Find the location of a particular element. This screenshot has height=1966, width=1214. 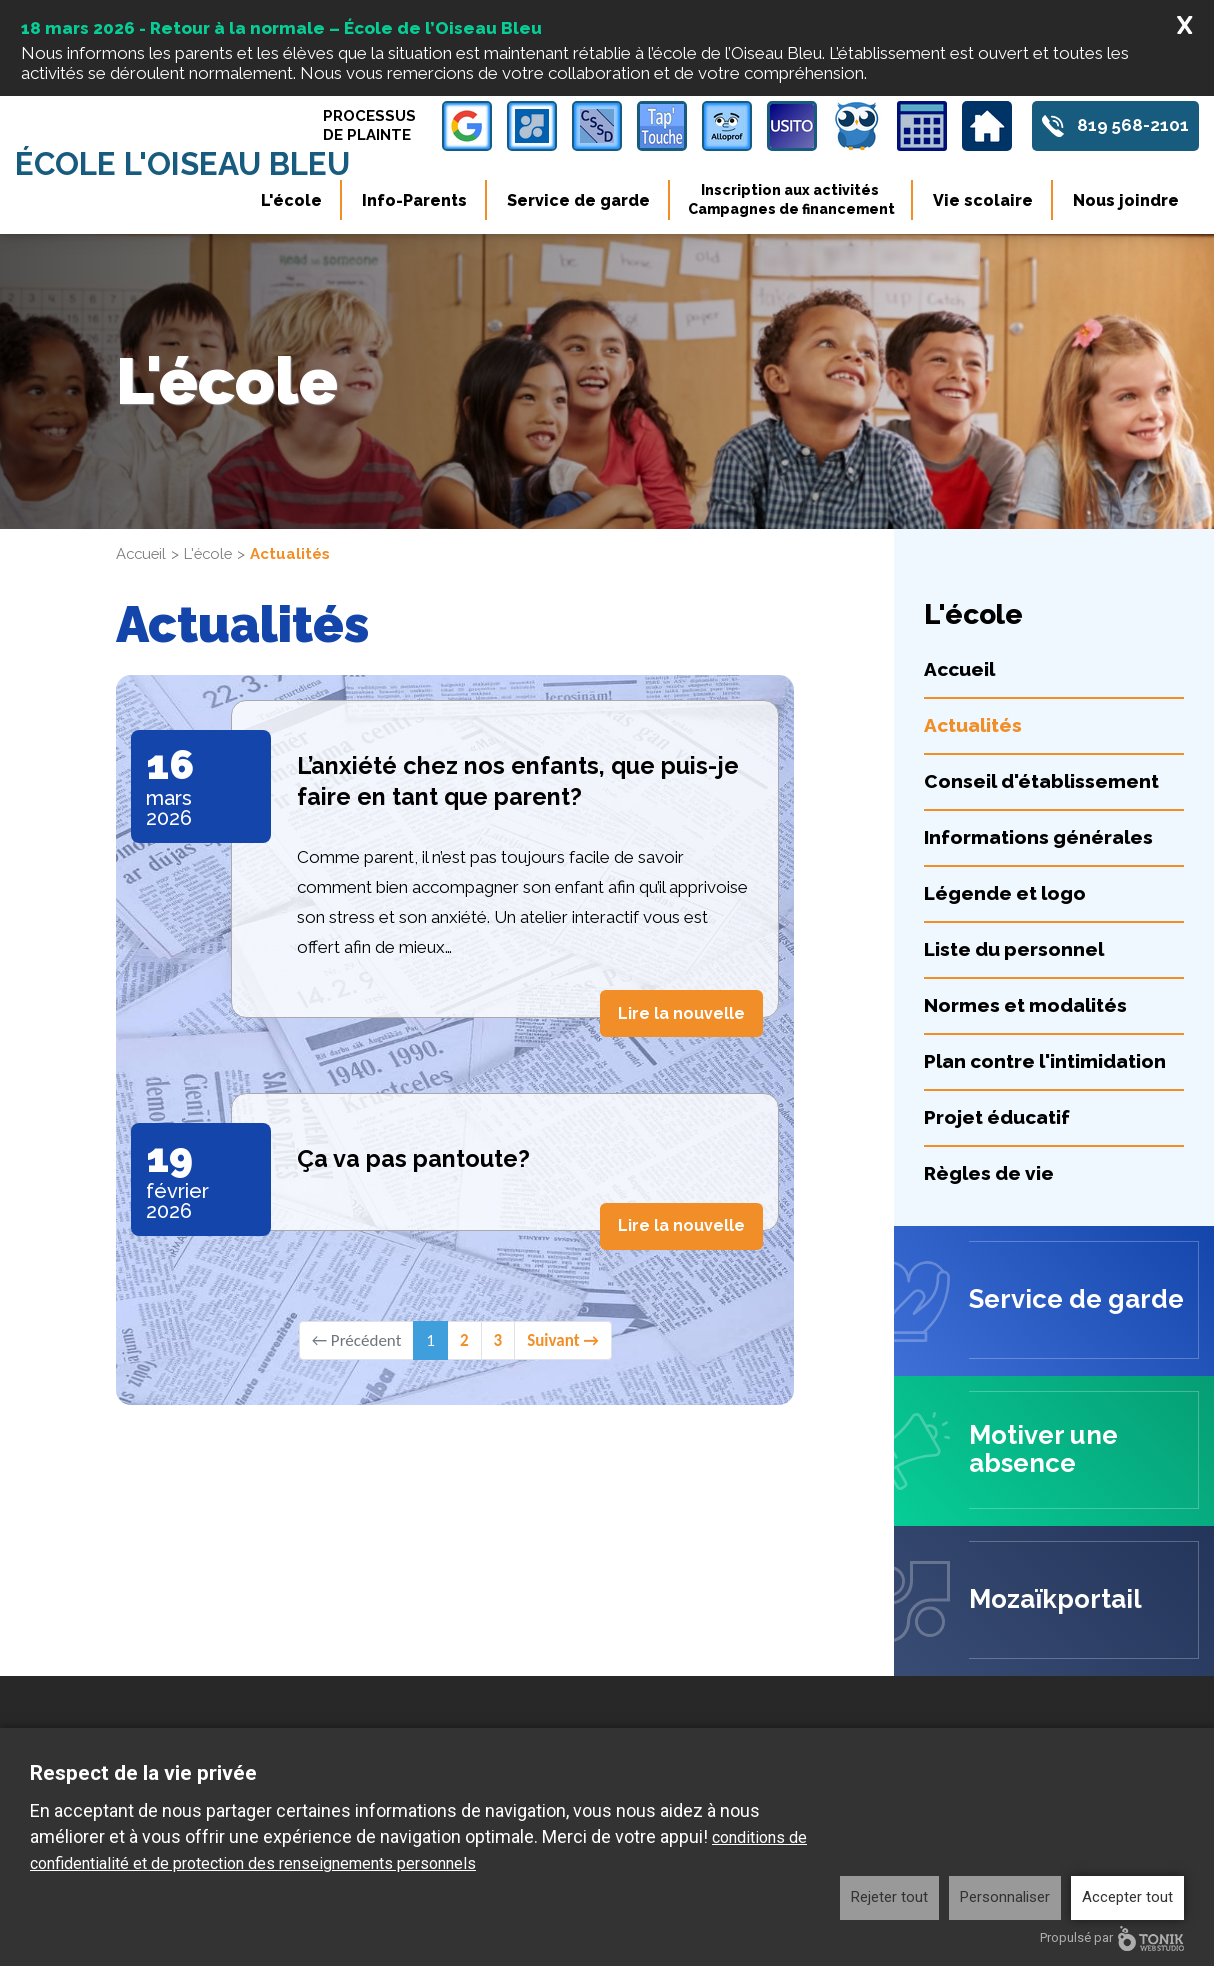

Personnaliser is located at coordinates (1005, 1897).